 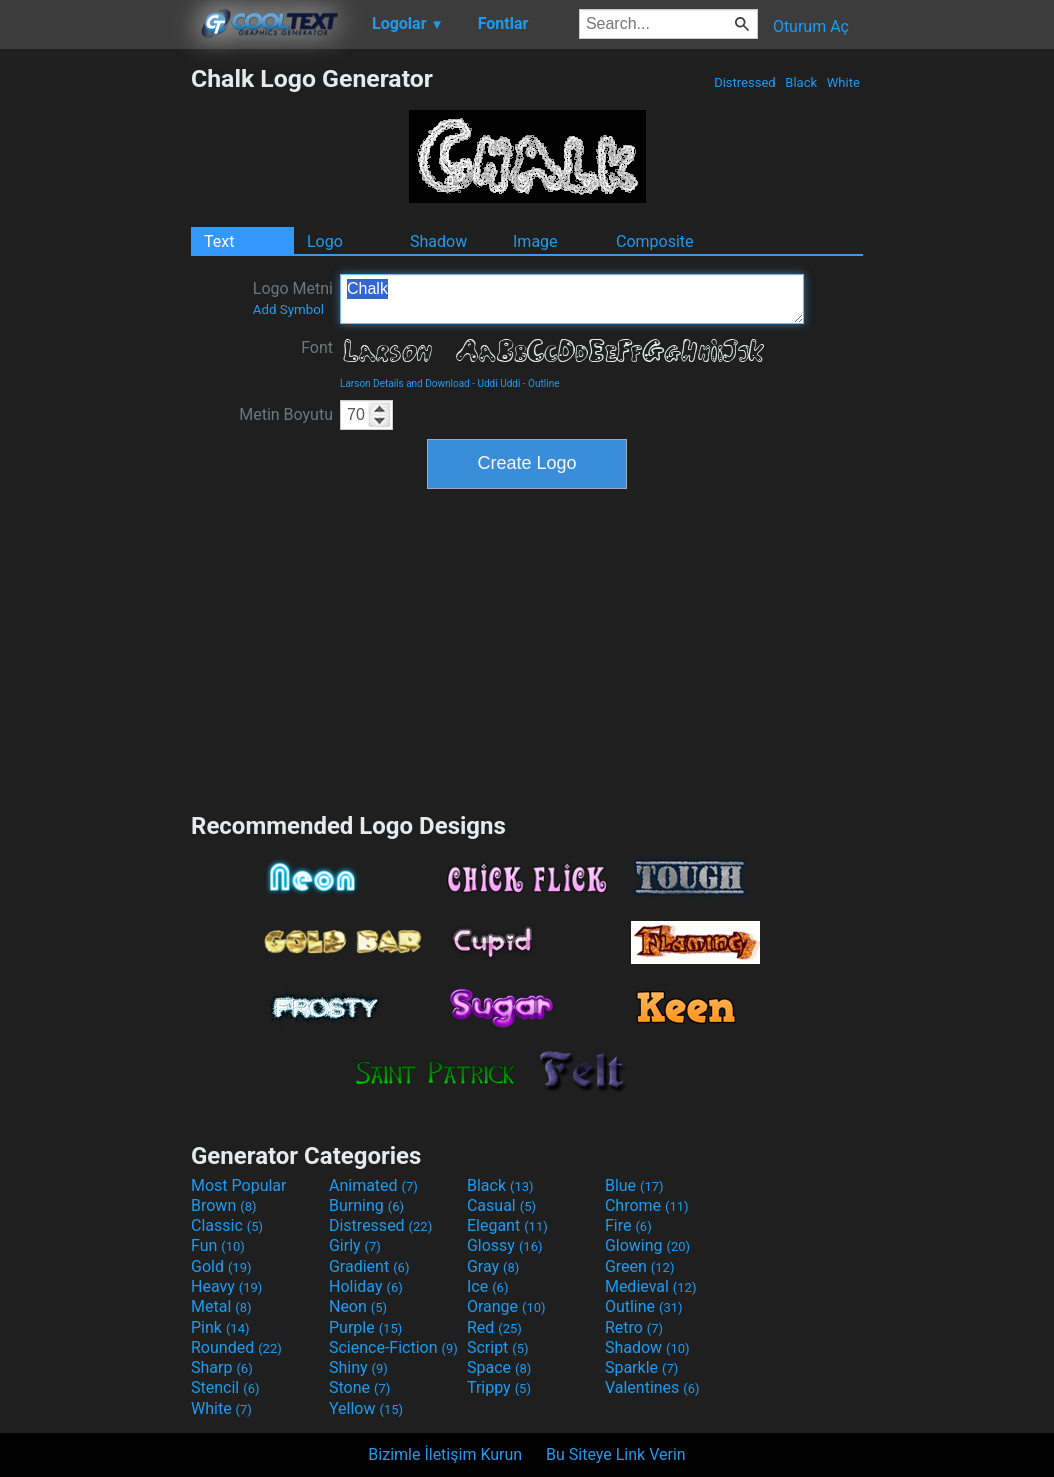 I want to click on Chrome, so click(x=647, y=1205).